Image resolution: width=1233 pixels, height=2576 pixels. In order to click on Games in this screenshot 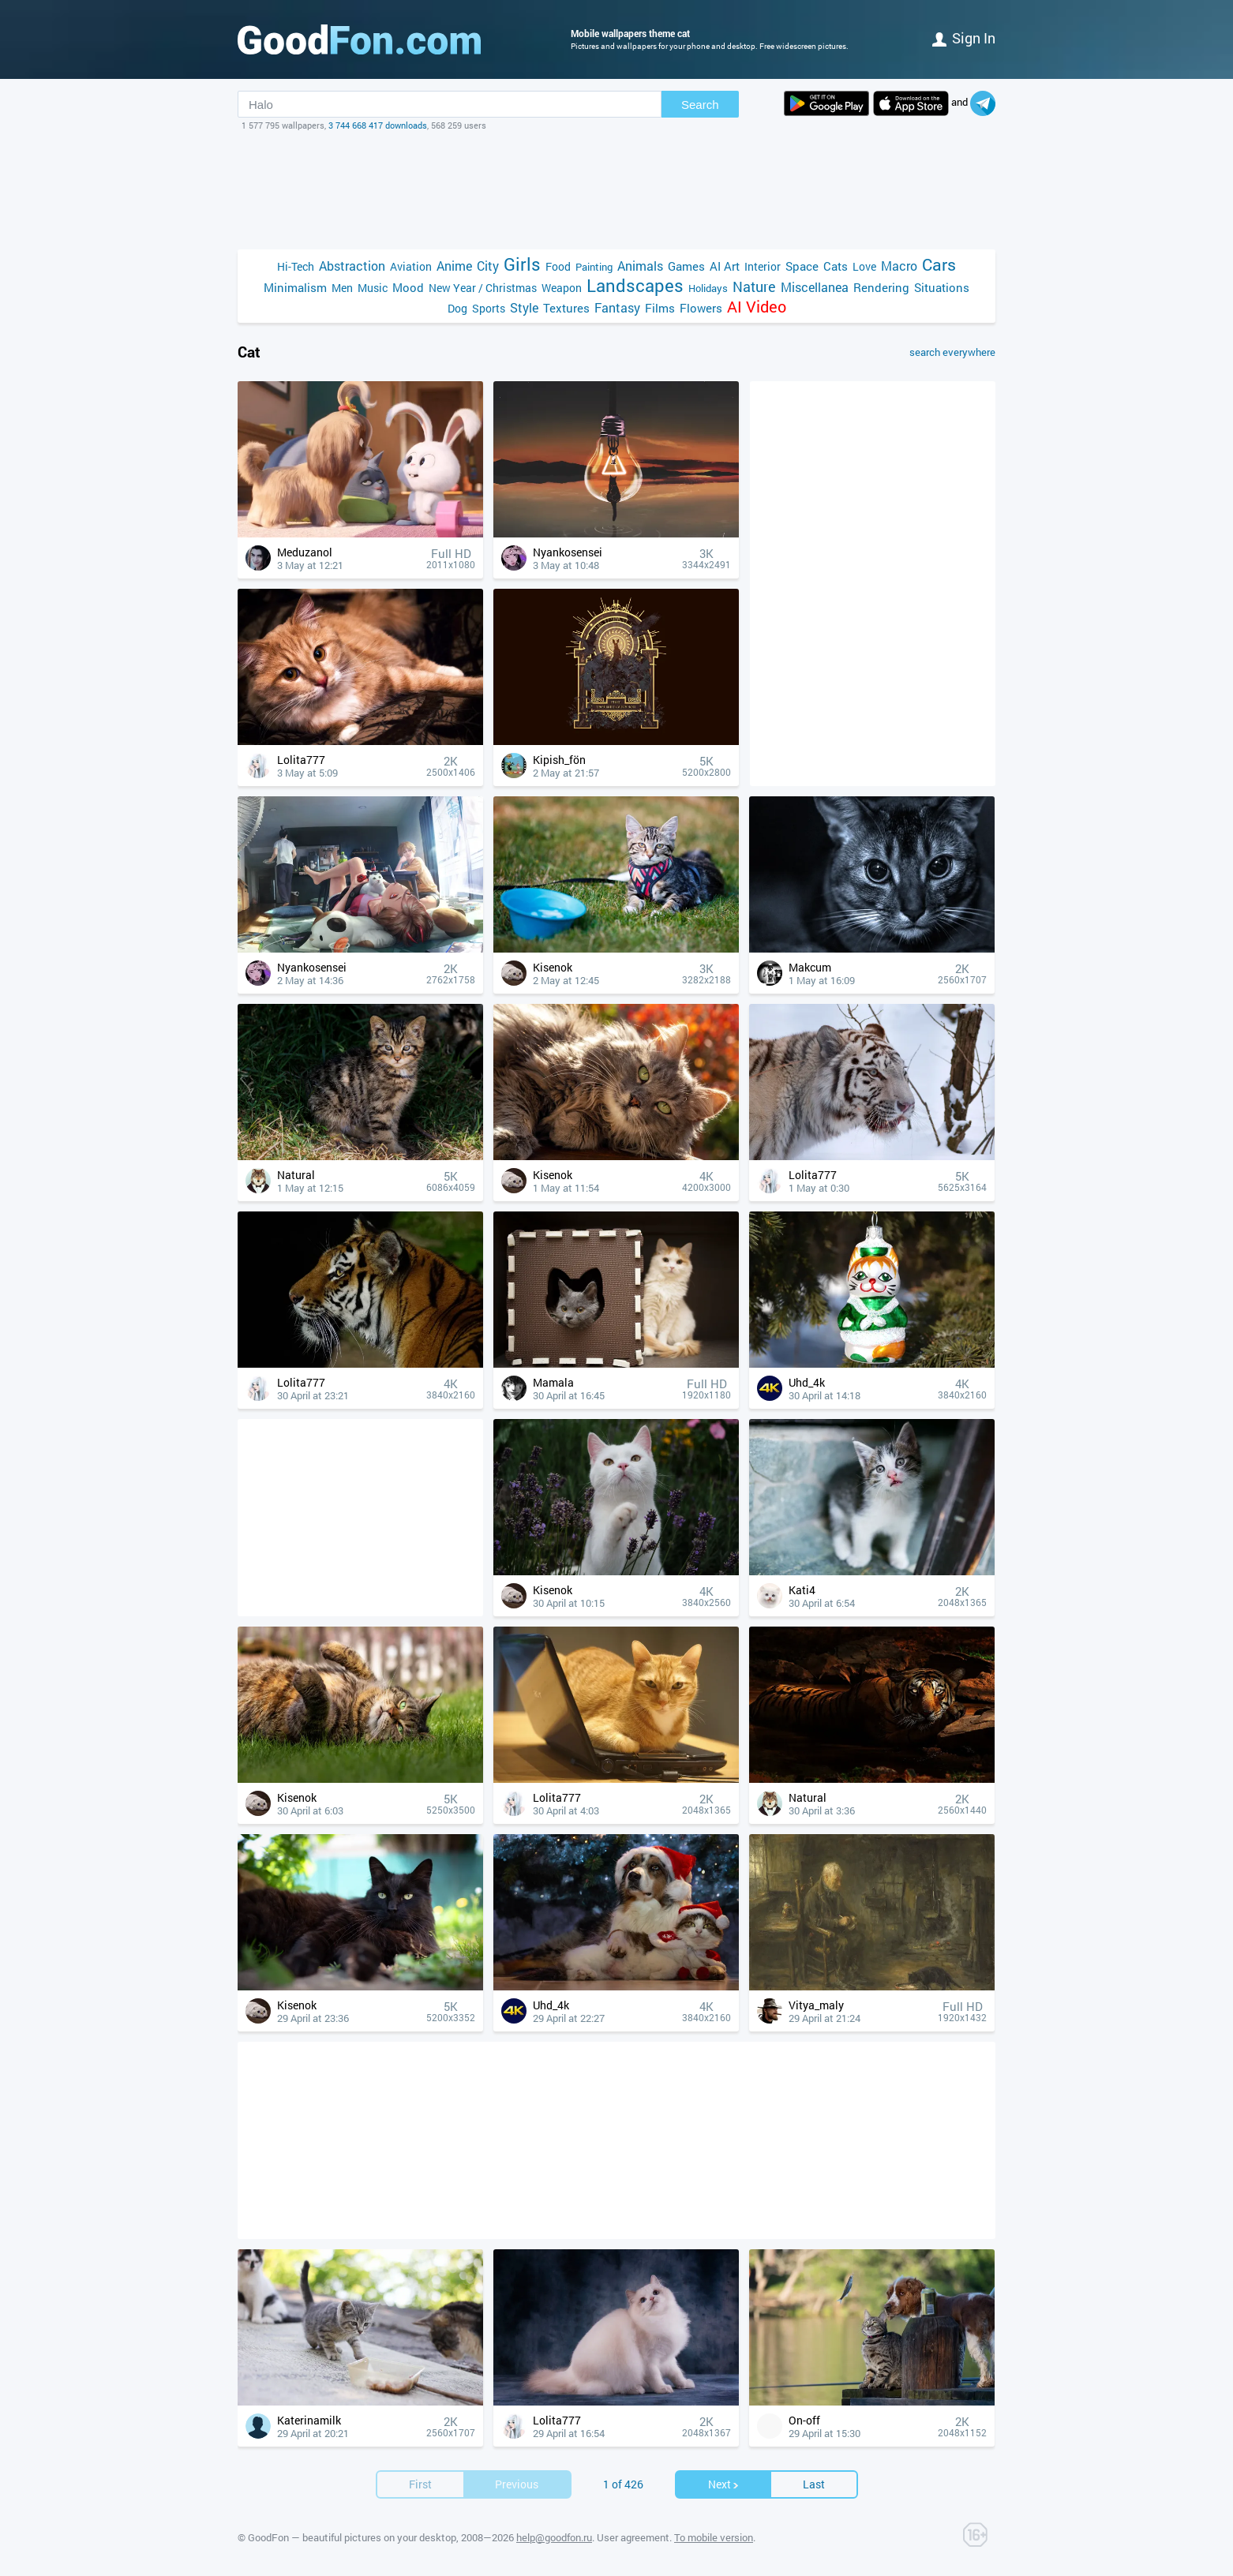, I will do `click(686, 266)`.